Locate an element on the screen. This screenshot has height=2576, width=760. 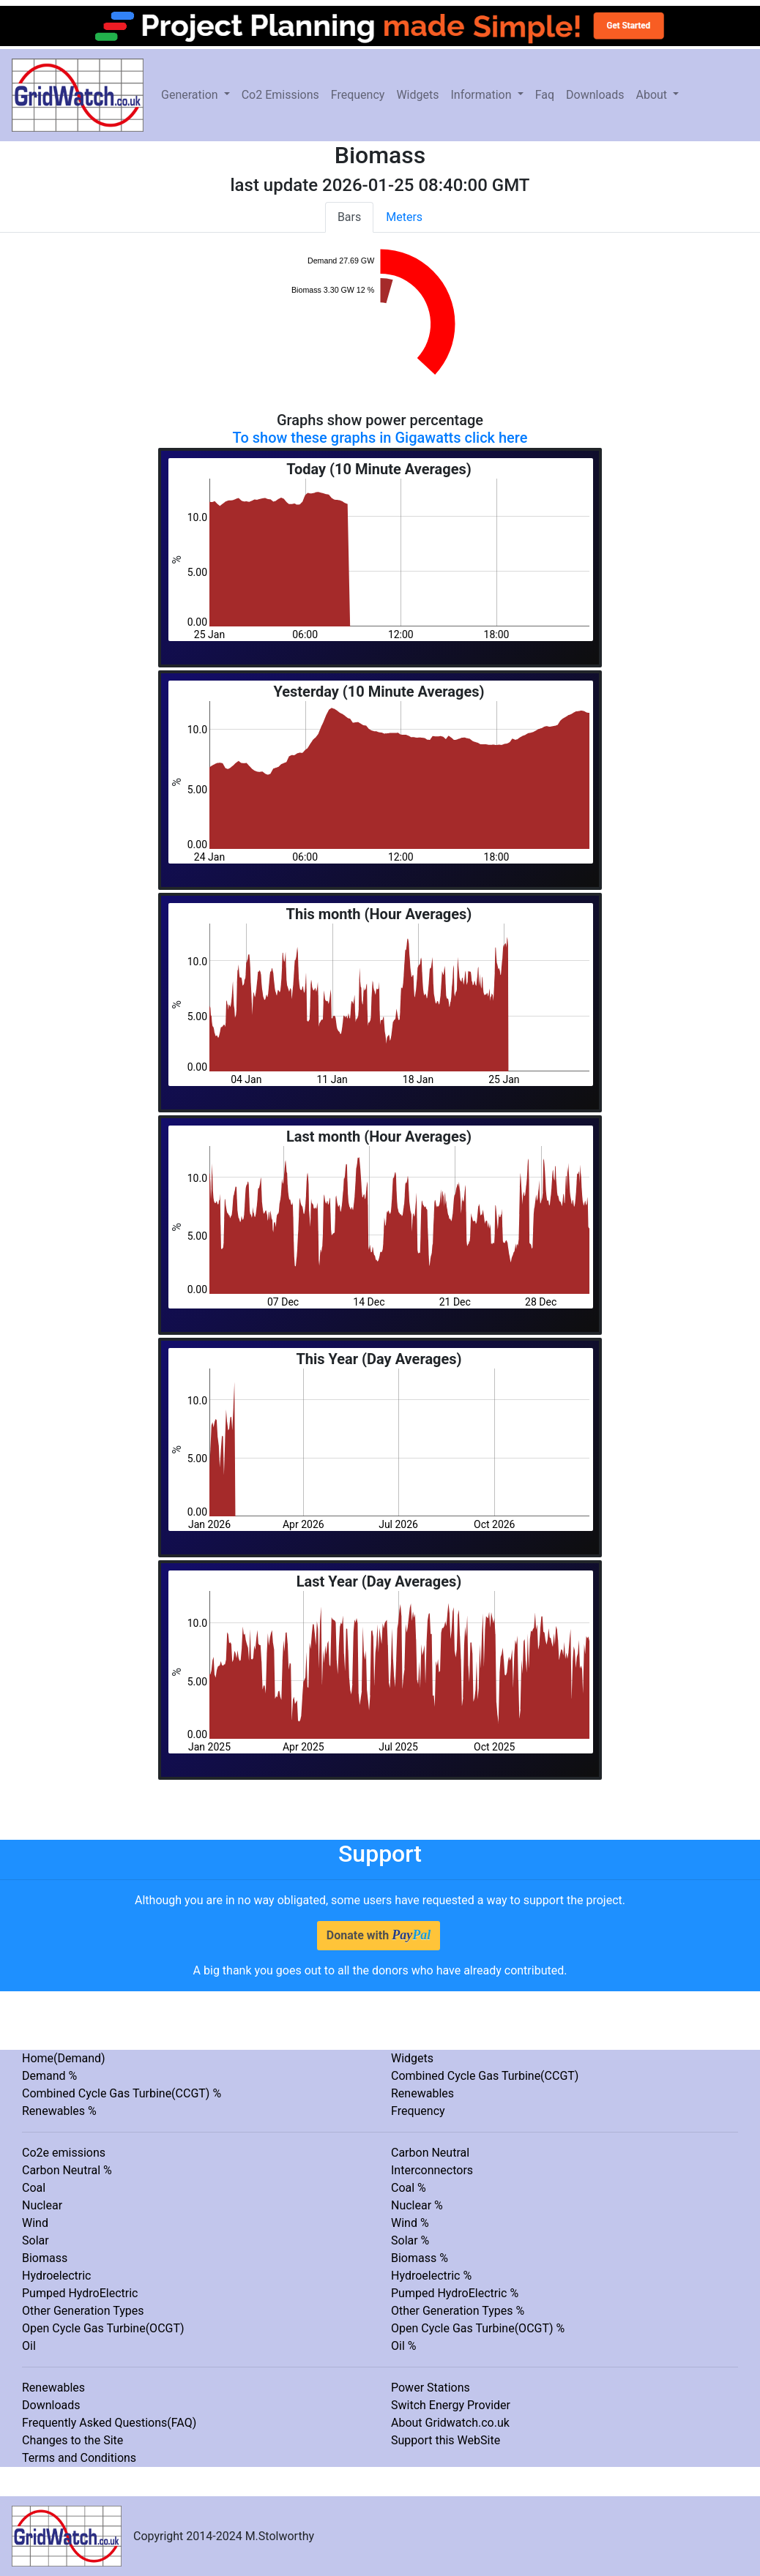
Renewables is located at coordinates (422, 2093).